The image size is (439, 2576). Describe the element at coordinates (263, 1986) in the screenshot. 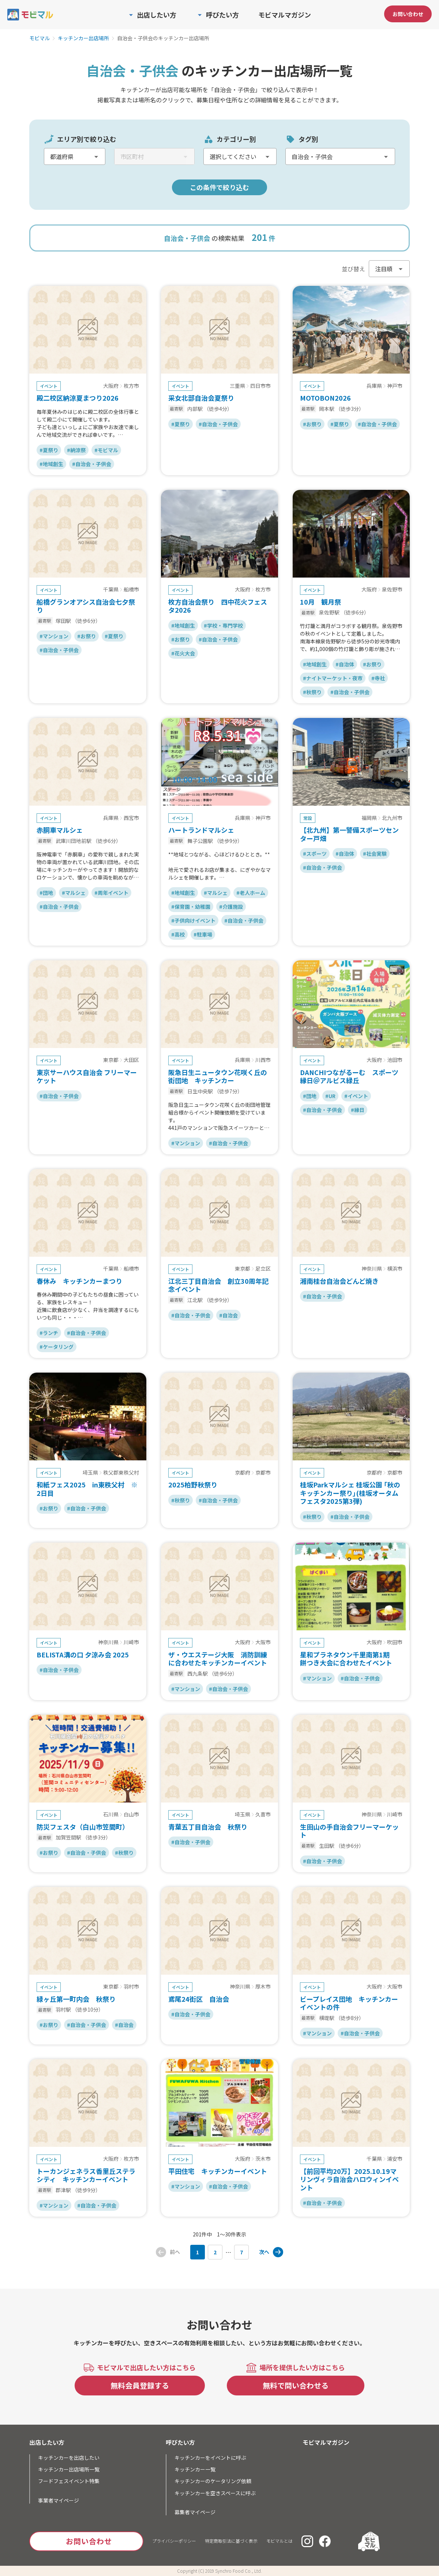

I see `厚木市` at that location.